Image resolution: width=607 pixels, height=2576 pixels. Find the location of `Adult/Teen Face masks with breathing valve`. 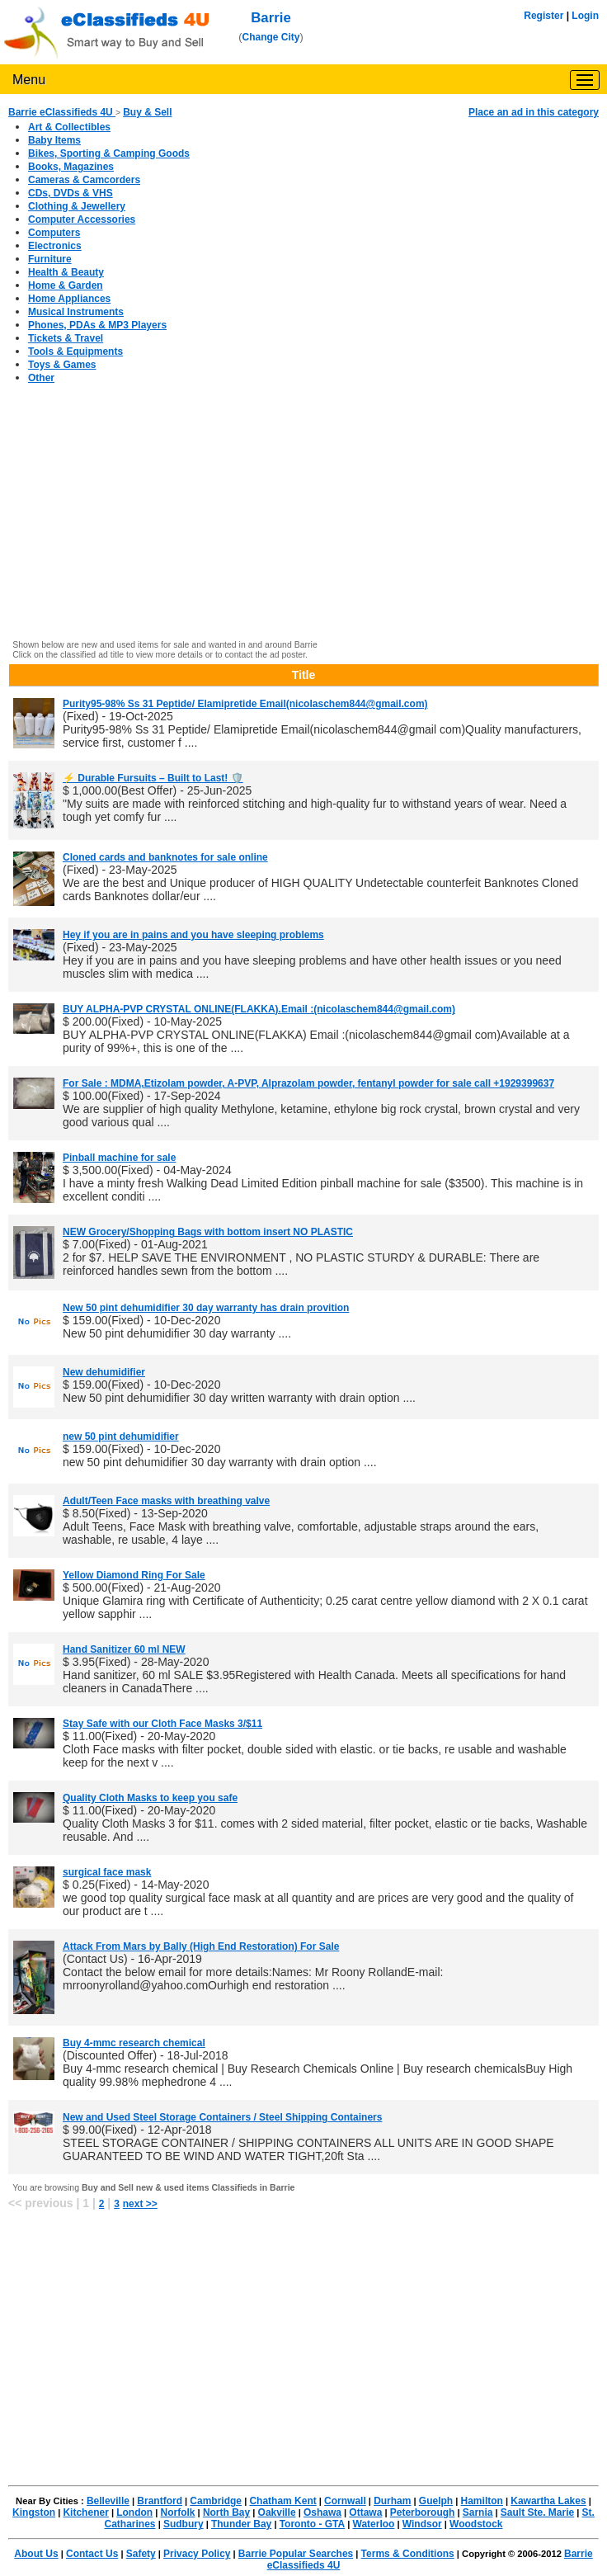

Adult/Teen Face masks with breathing valve is located at coordinates (166, 1501).